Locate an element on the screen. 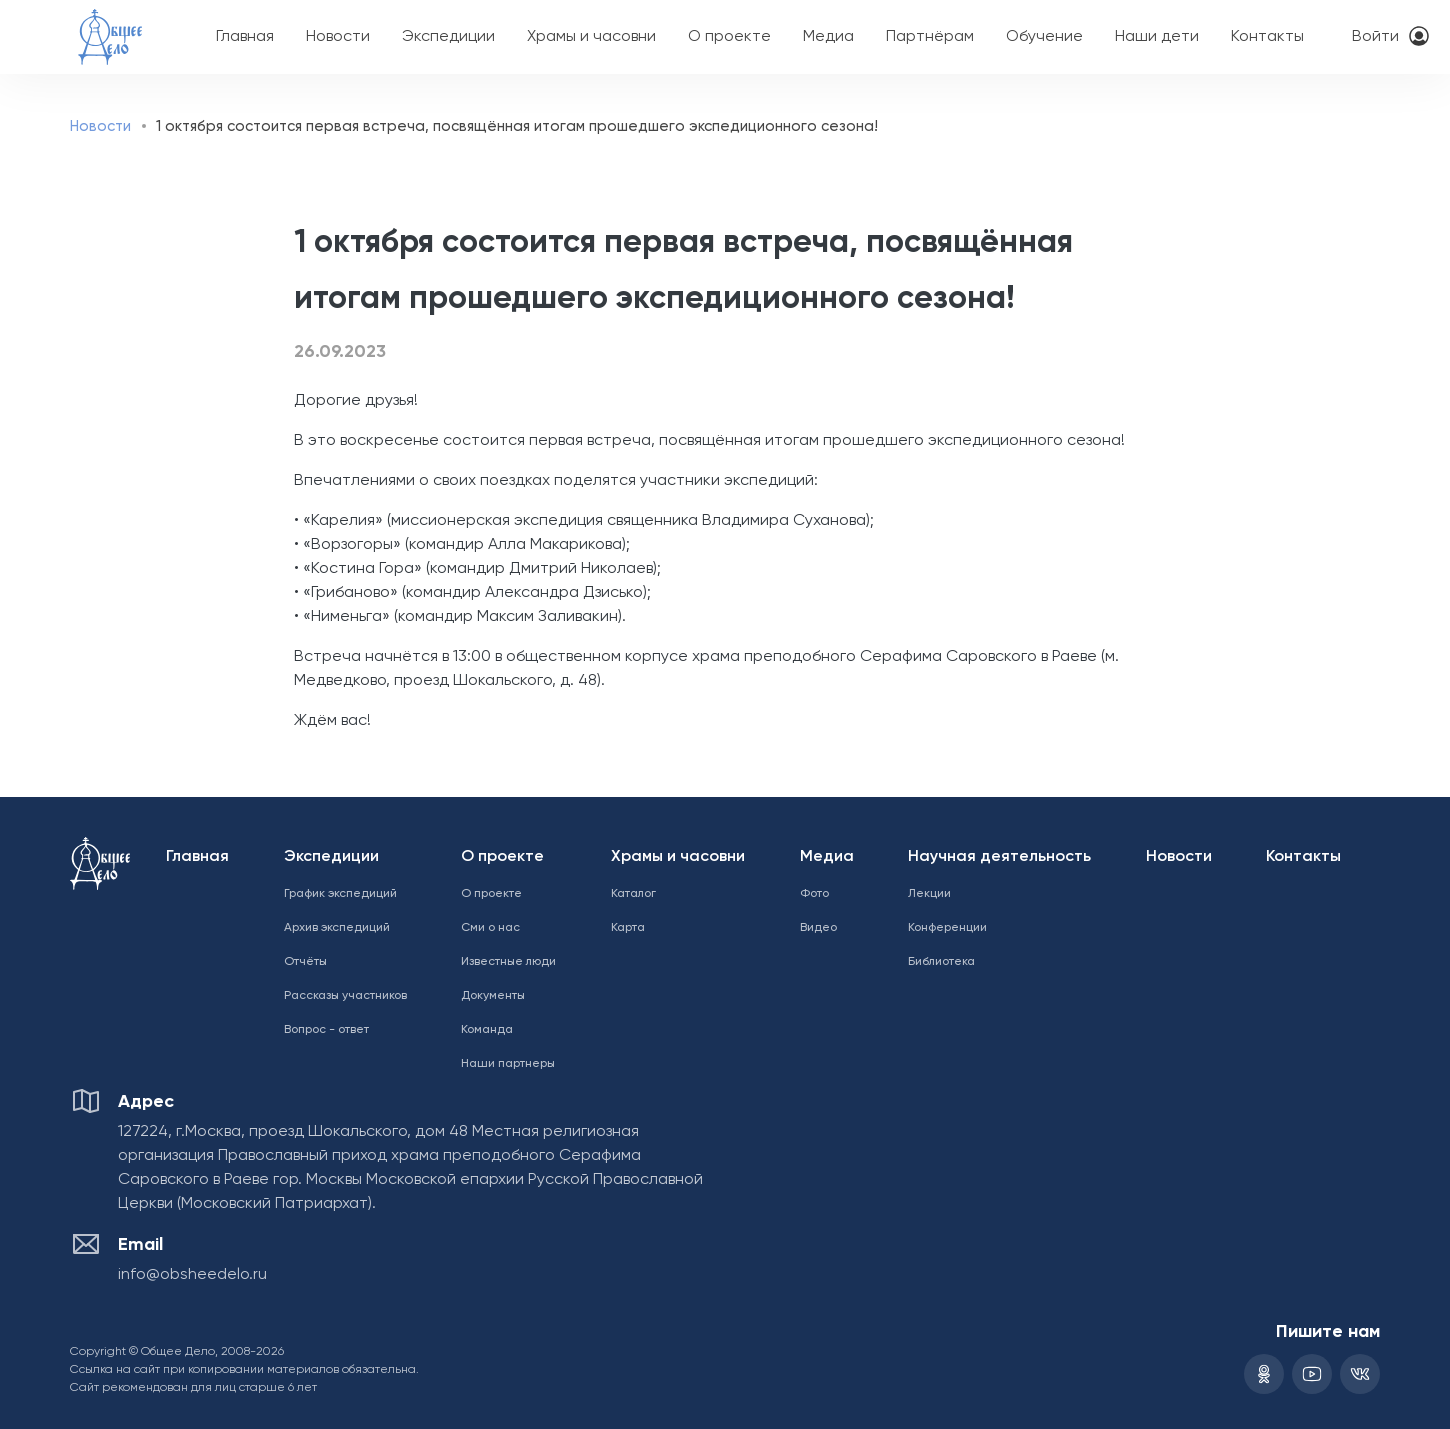  Конференции is located at coordinates (947, 928).